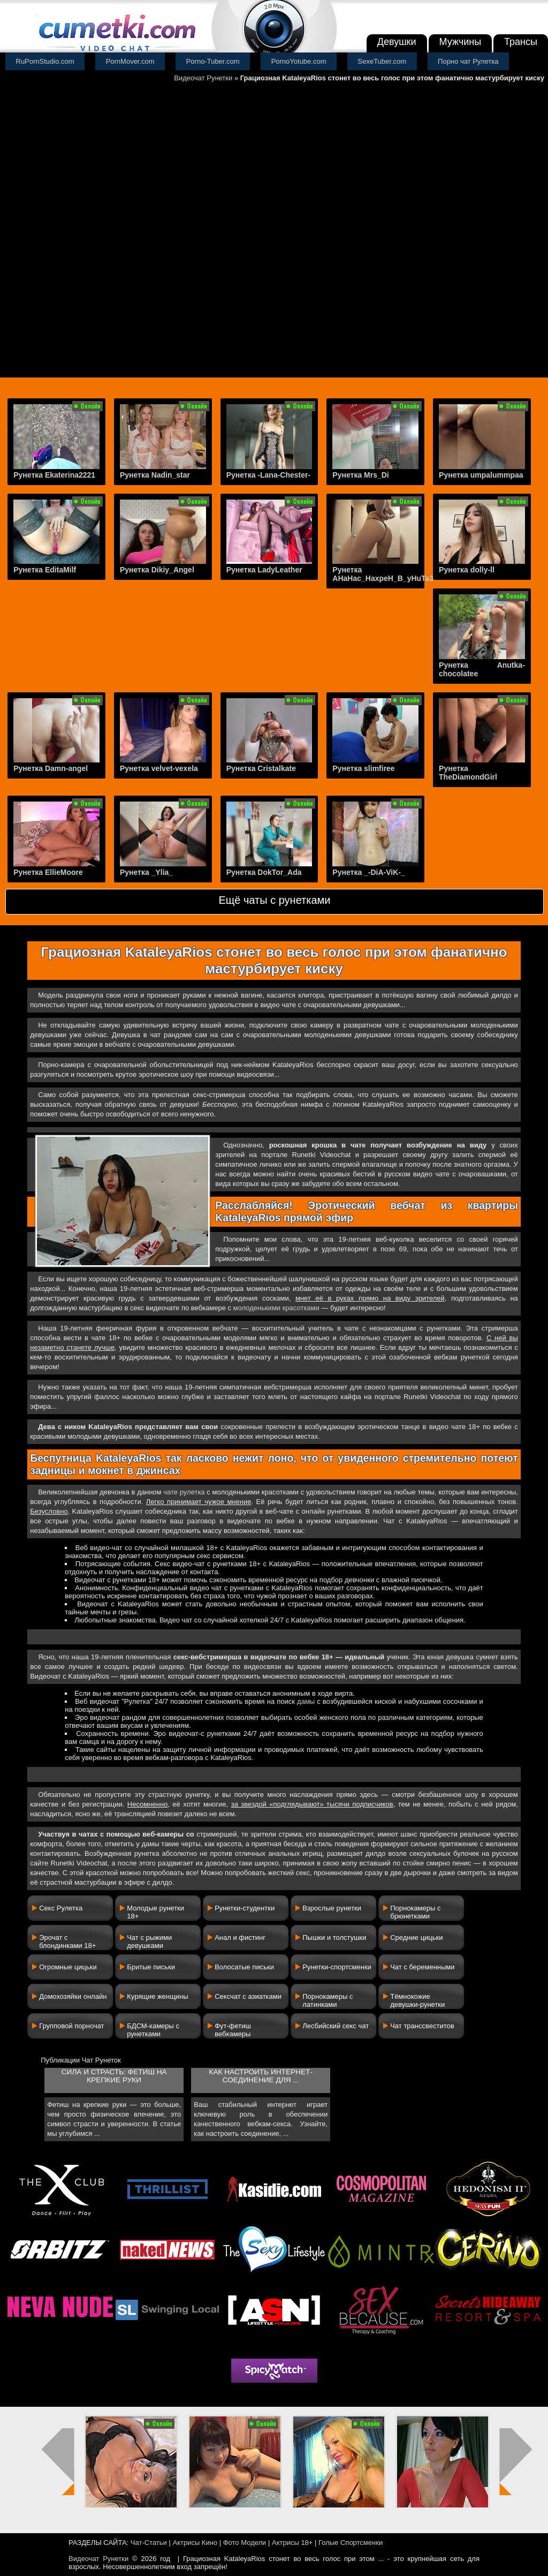  I want to click on PornMover.com, so click(130, 61).